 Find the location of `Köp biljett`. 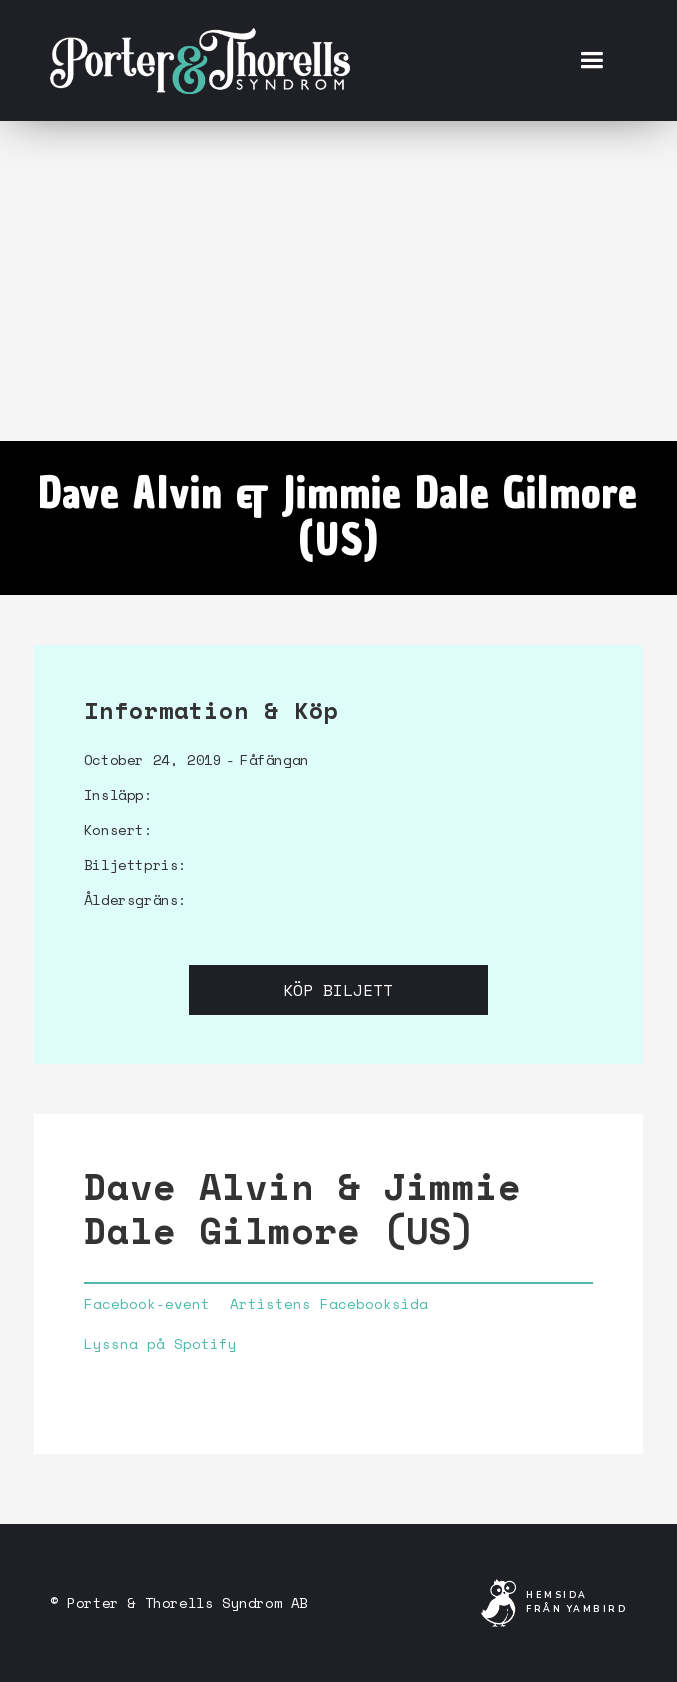

Köp biljett is located at coordinates (338, 990).